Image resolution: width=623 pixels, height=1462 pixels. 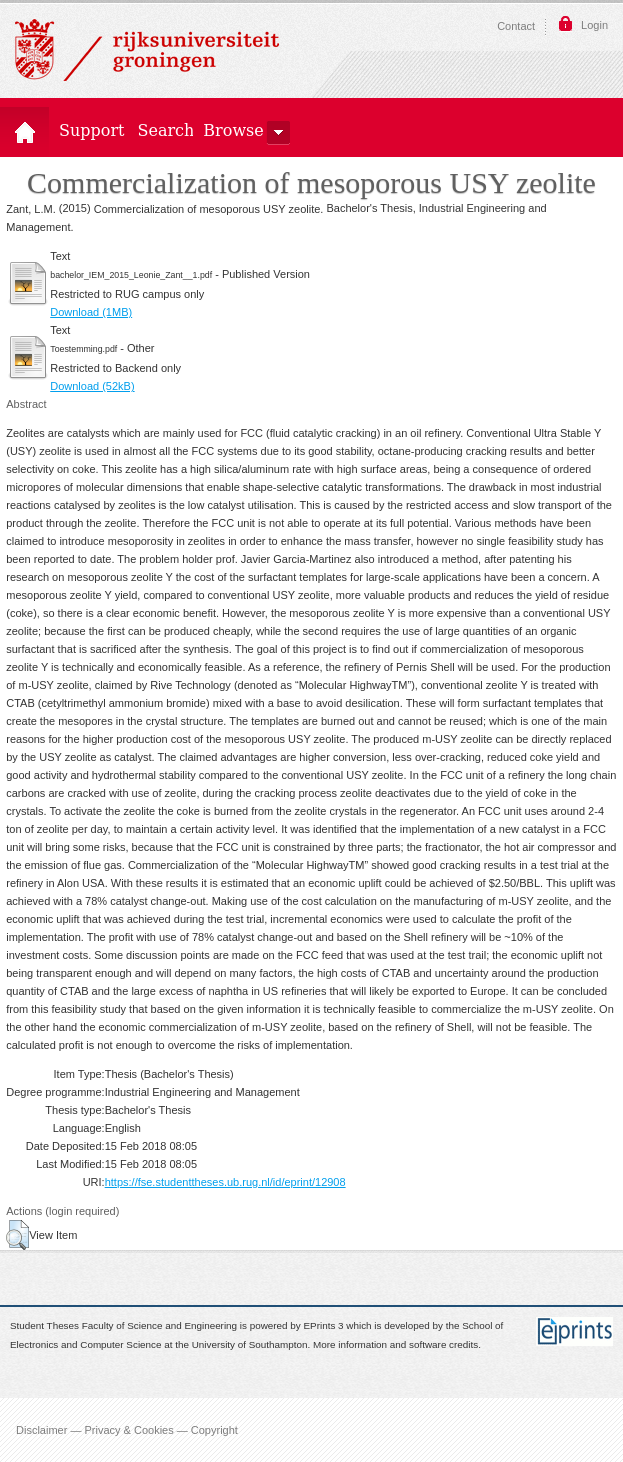 I want to click on Download (52kB), so click(x=92, y=386).